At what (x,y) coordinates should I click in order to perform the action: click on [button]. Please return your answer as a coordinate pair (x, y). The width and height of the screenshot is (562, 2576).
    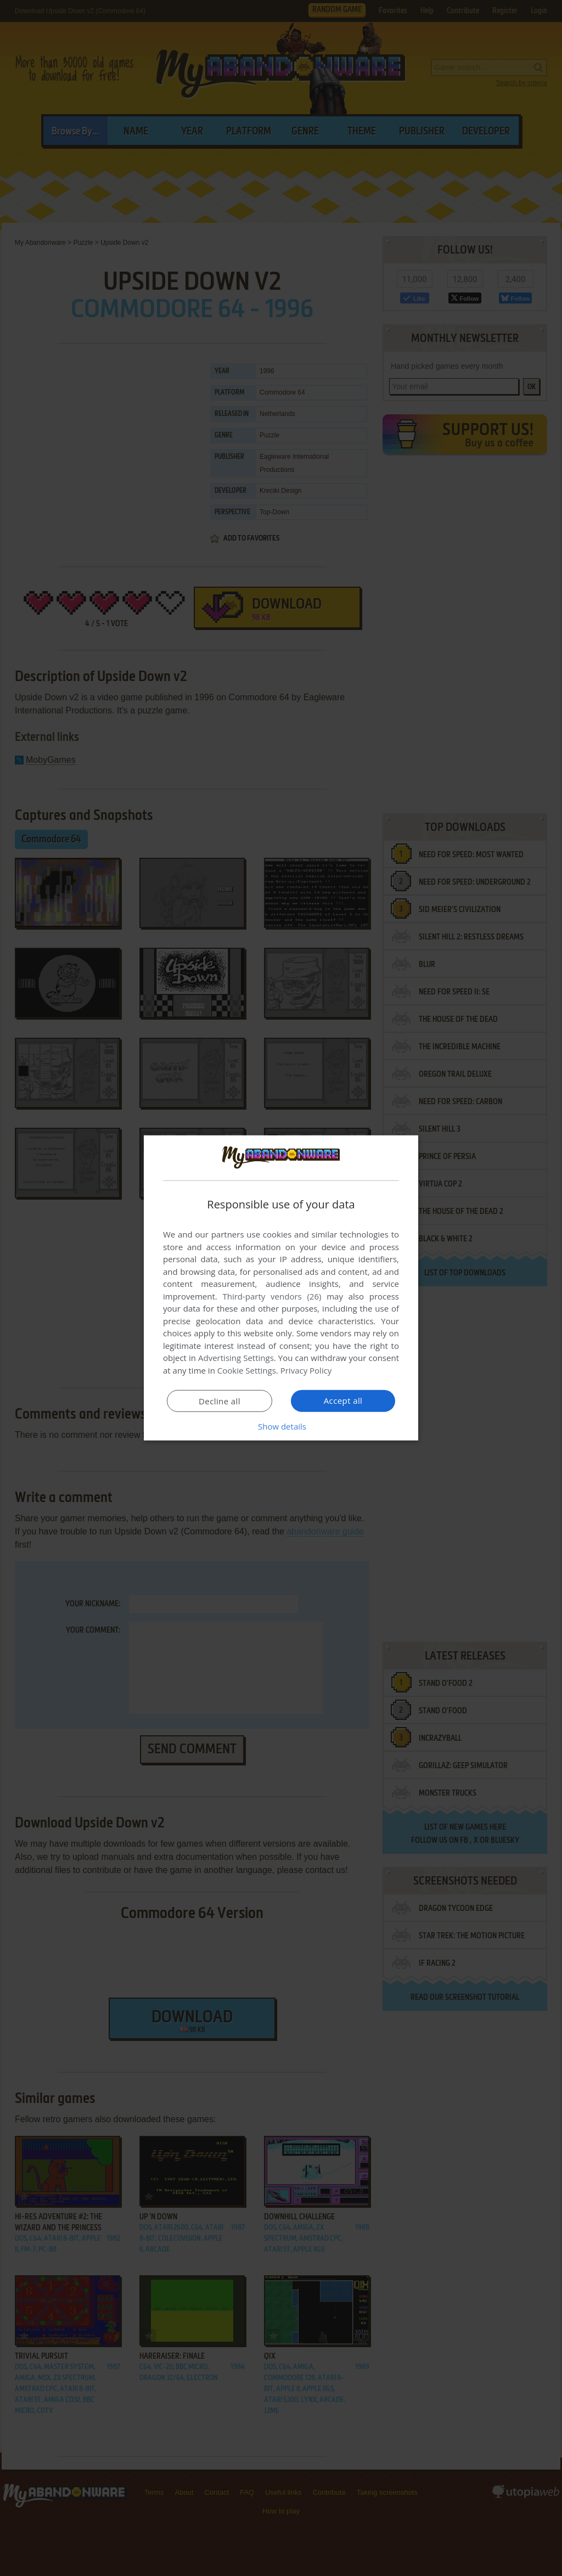
    Looking at the image, I should click on (281, 1426).